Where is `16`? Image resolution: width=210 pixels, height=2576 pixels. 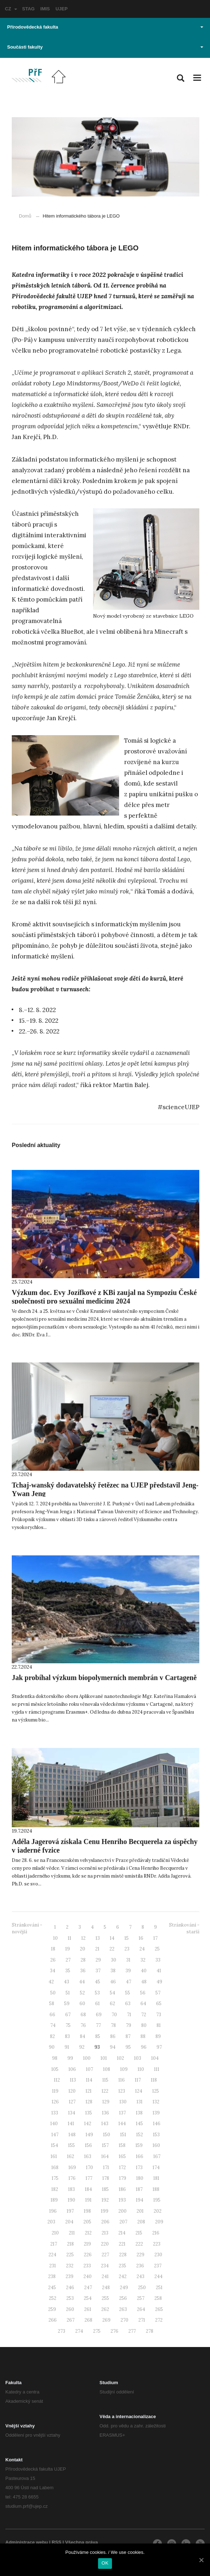 16 is located at coordinates (141, 1938).